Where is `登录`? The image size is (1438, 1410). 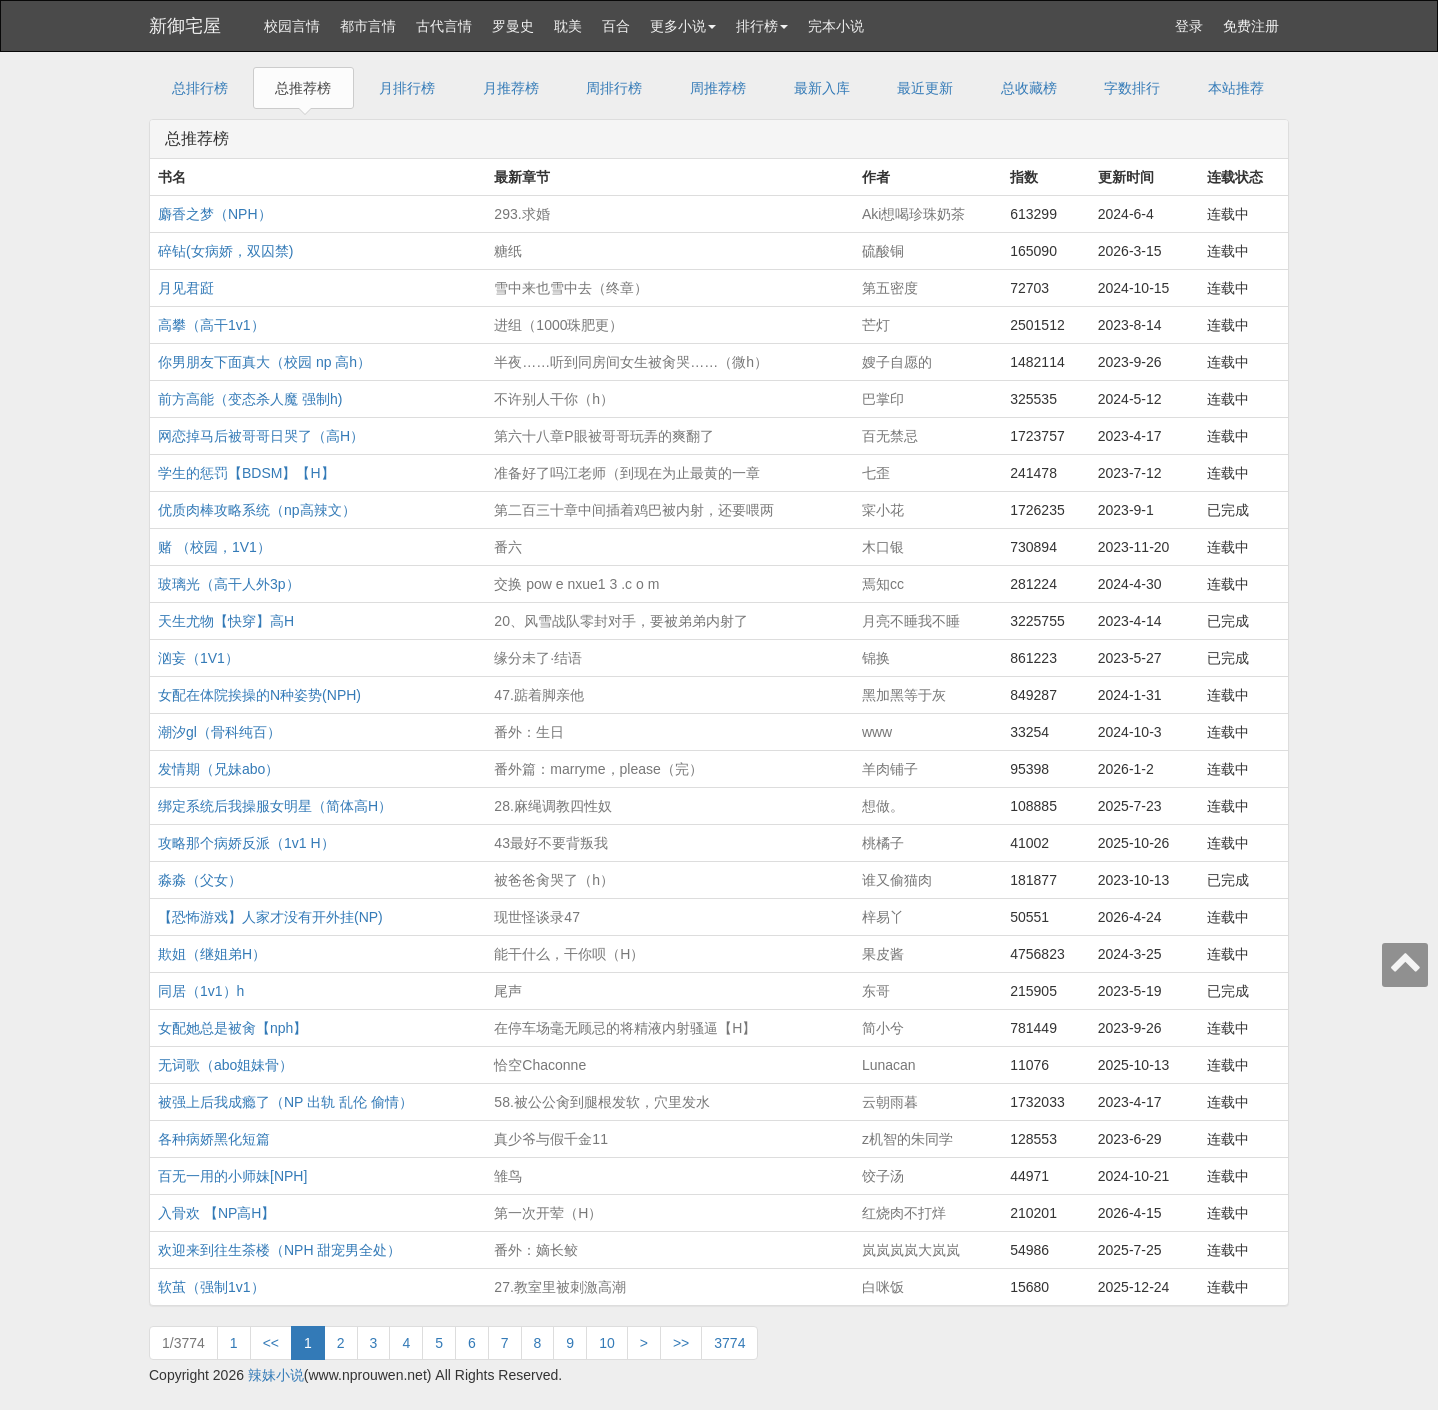 登录 is located at coordinates (1189, 26).